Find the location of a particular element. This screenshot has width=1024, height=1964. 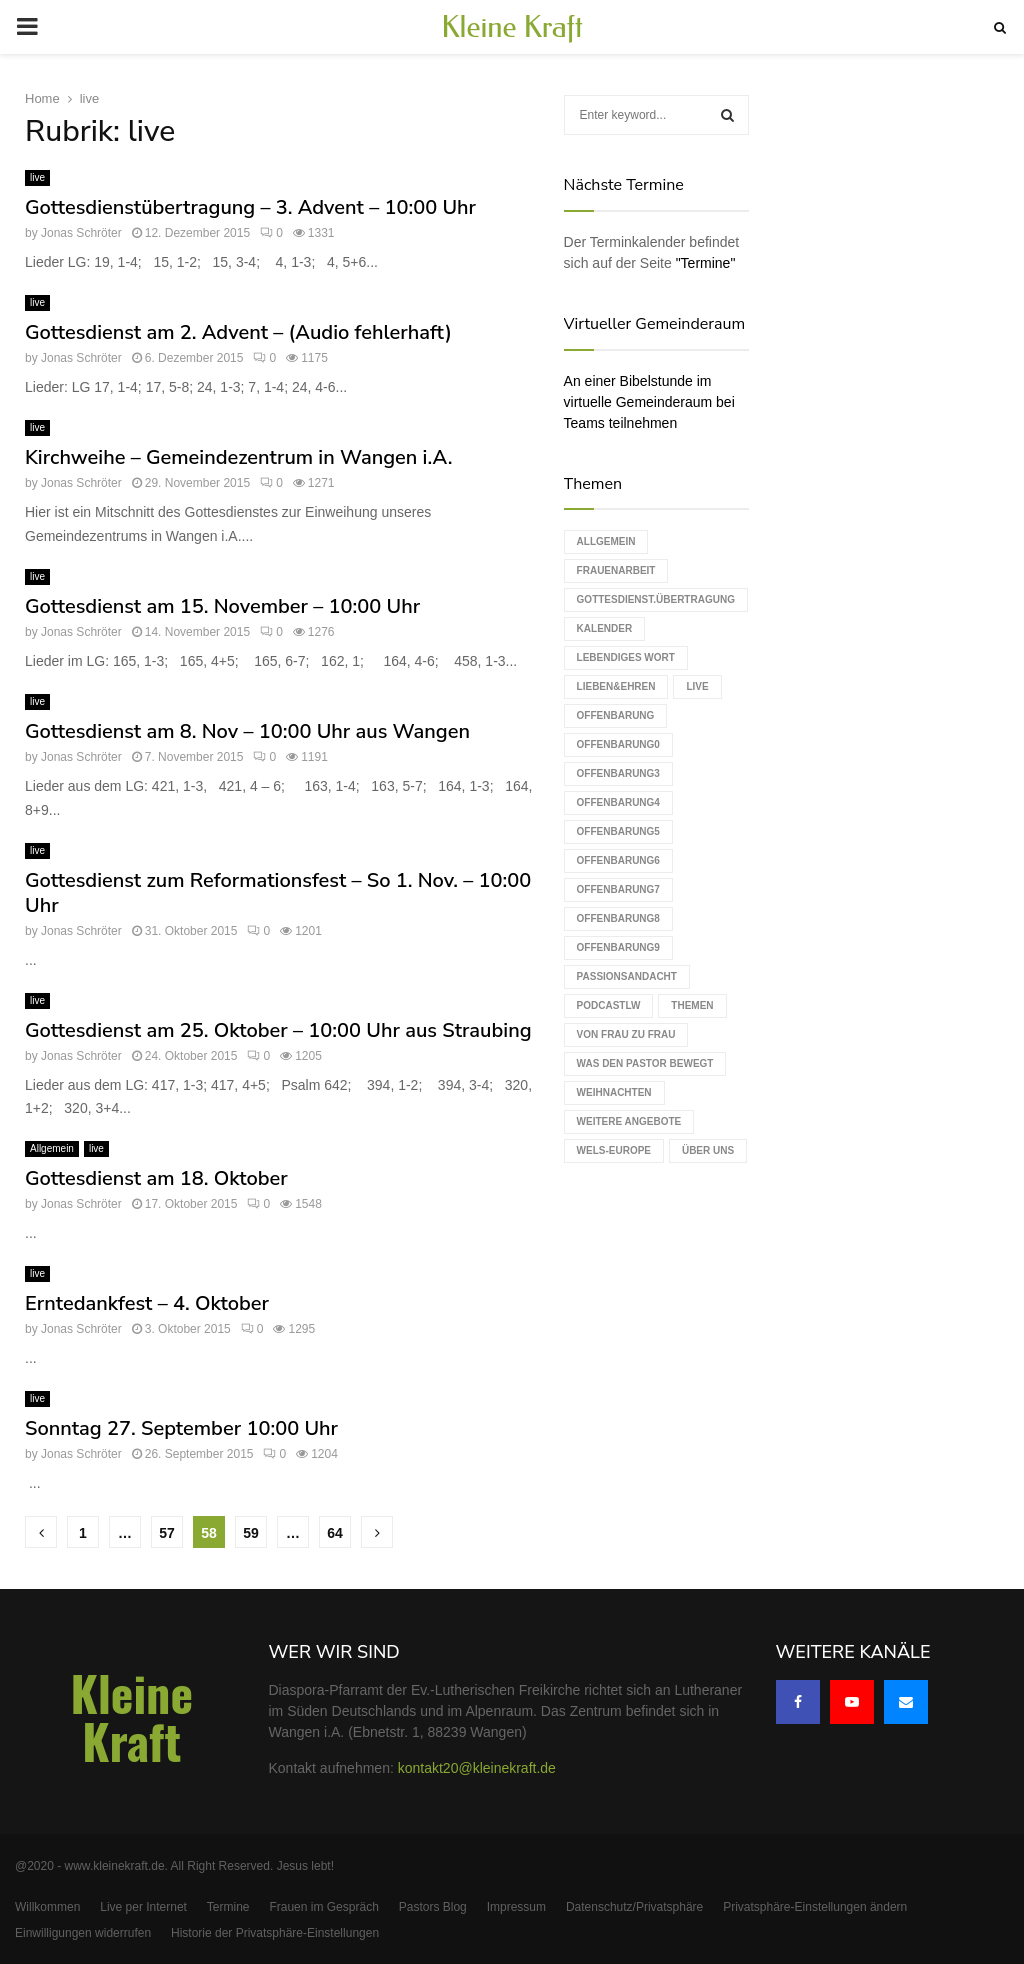

Themen is located at coordinates (692, 1005).